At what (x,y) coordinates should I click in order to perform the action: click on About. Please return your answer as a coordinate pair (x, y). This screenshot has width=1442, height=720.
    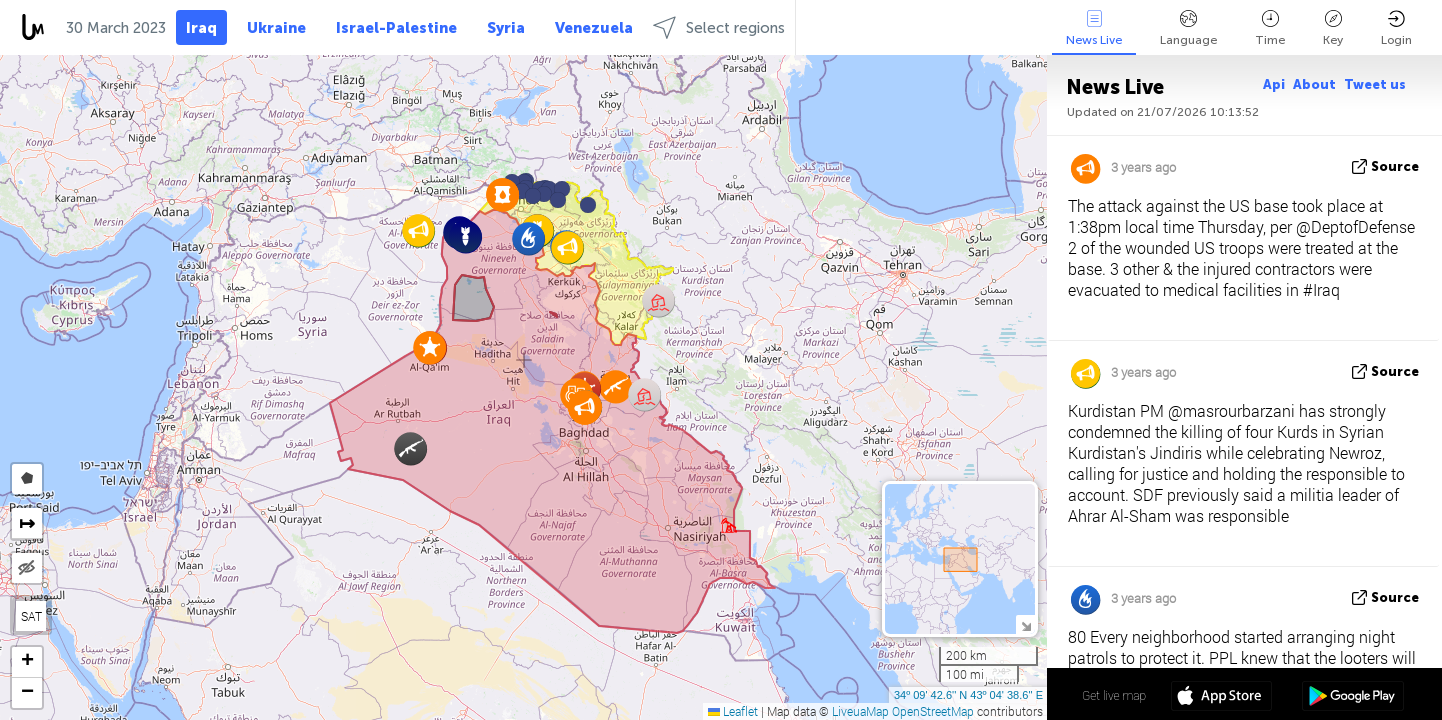
    Looking at the image, I should click on (1314, 84).